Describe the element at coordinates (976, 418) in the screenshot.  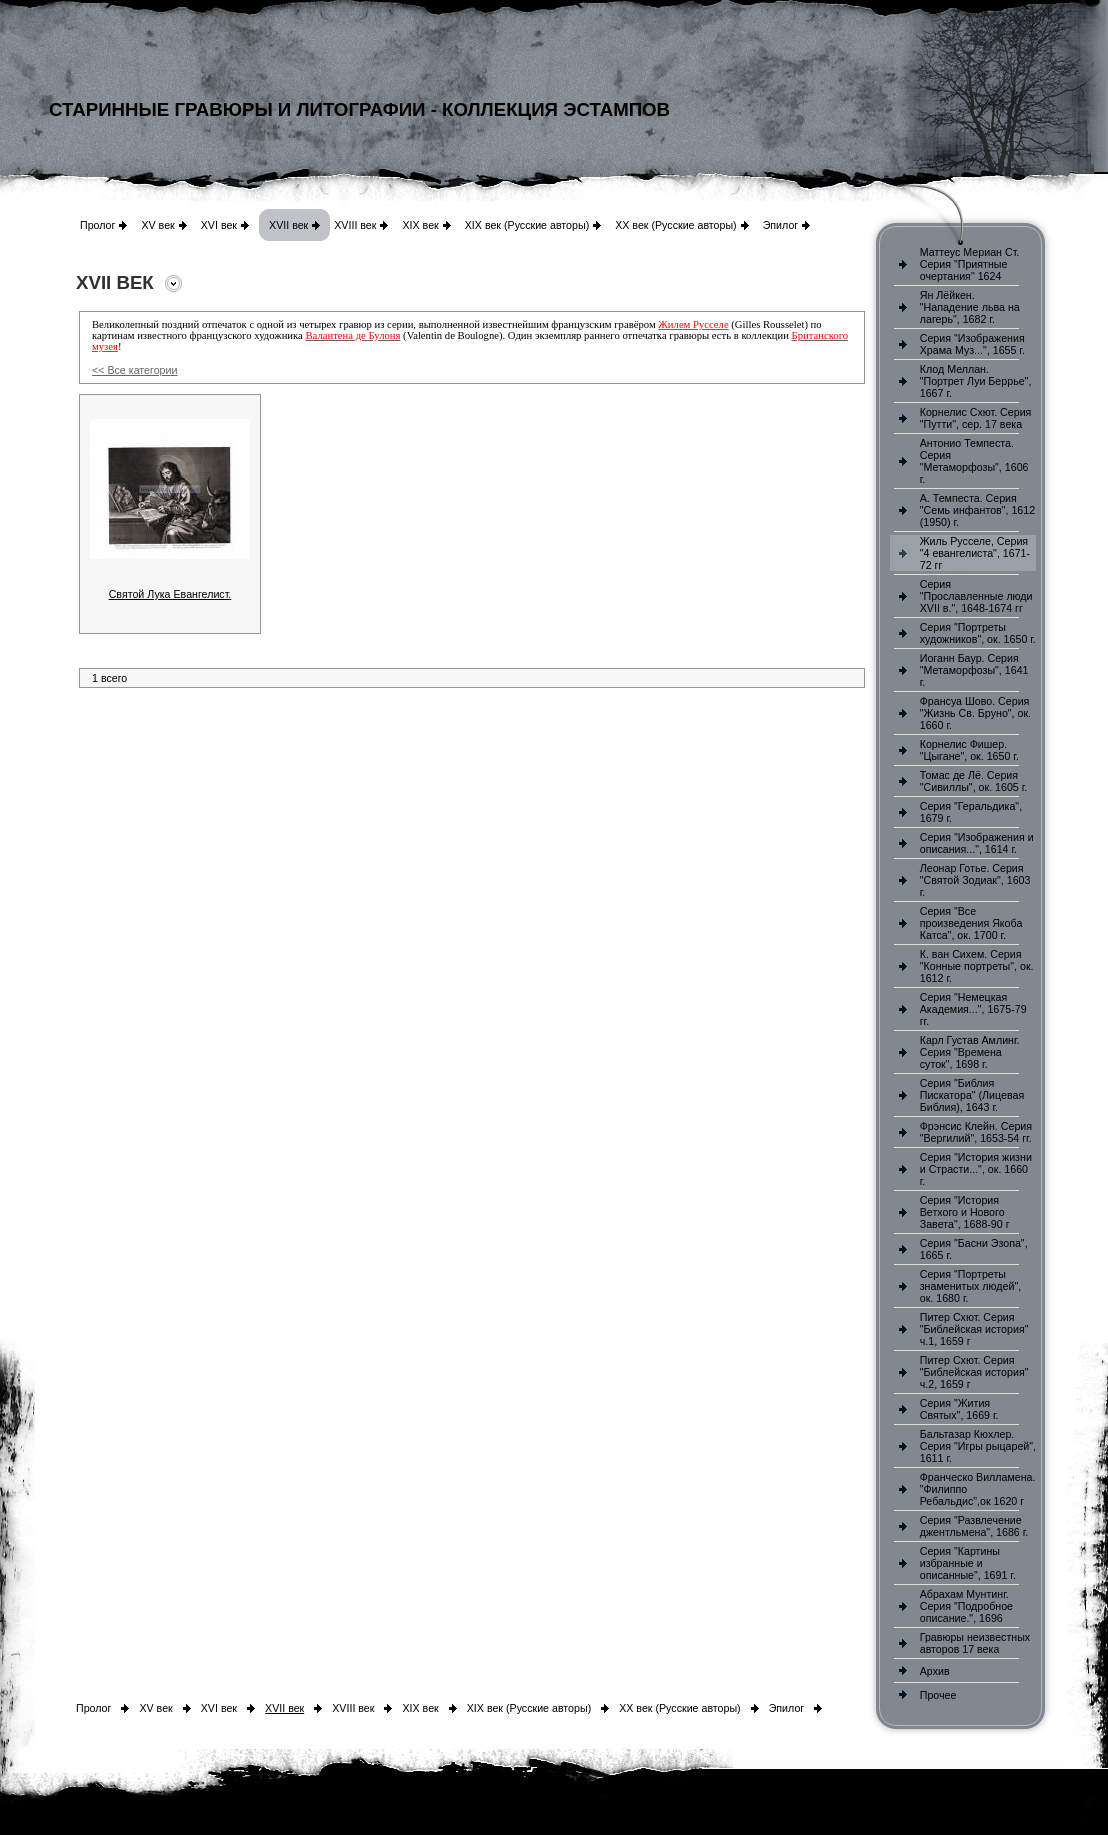
I see `Корнелис Схют. Серия "Путти", сер. 17 века` at that location.